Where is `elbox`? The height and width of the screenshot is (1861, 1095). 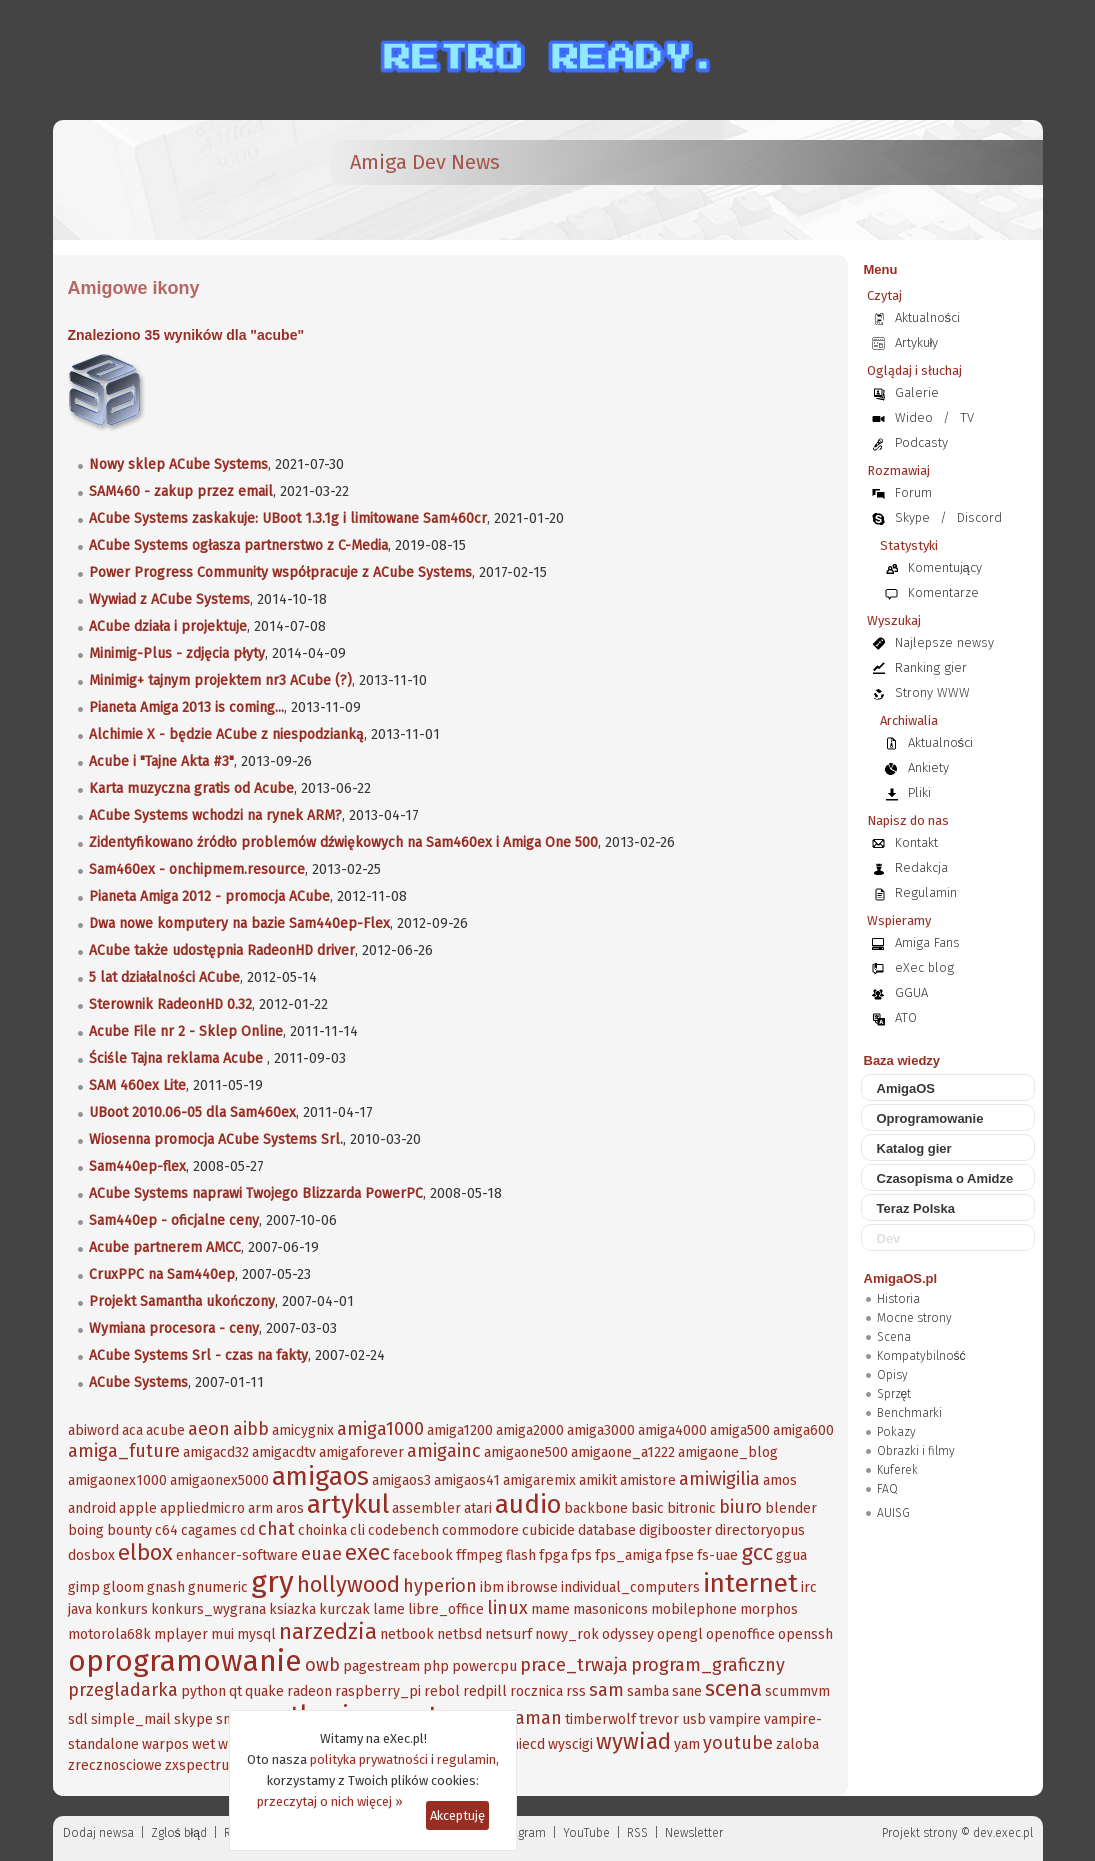
elbox is located at coordinates (145, 1552).